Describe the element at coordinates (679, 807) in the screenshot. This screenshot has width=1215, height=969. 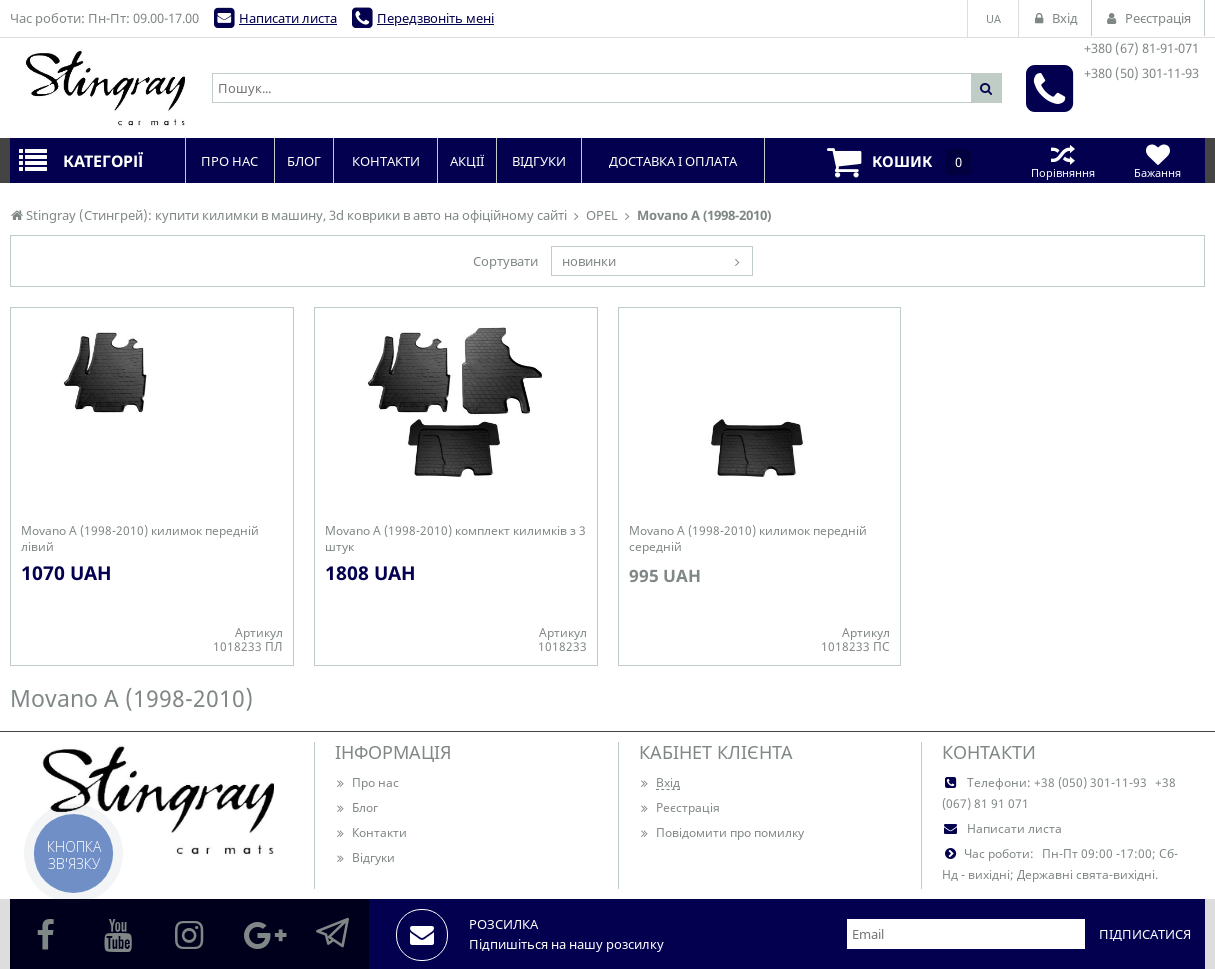
I see `Реєстрація` at that location.